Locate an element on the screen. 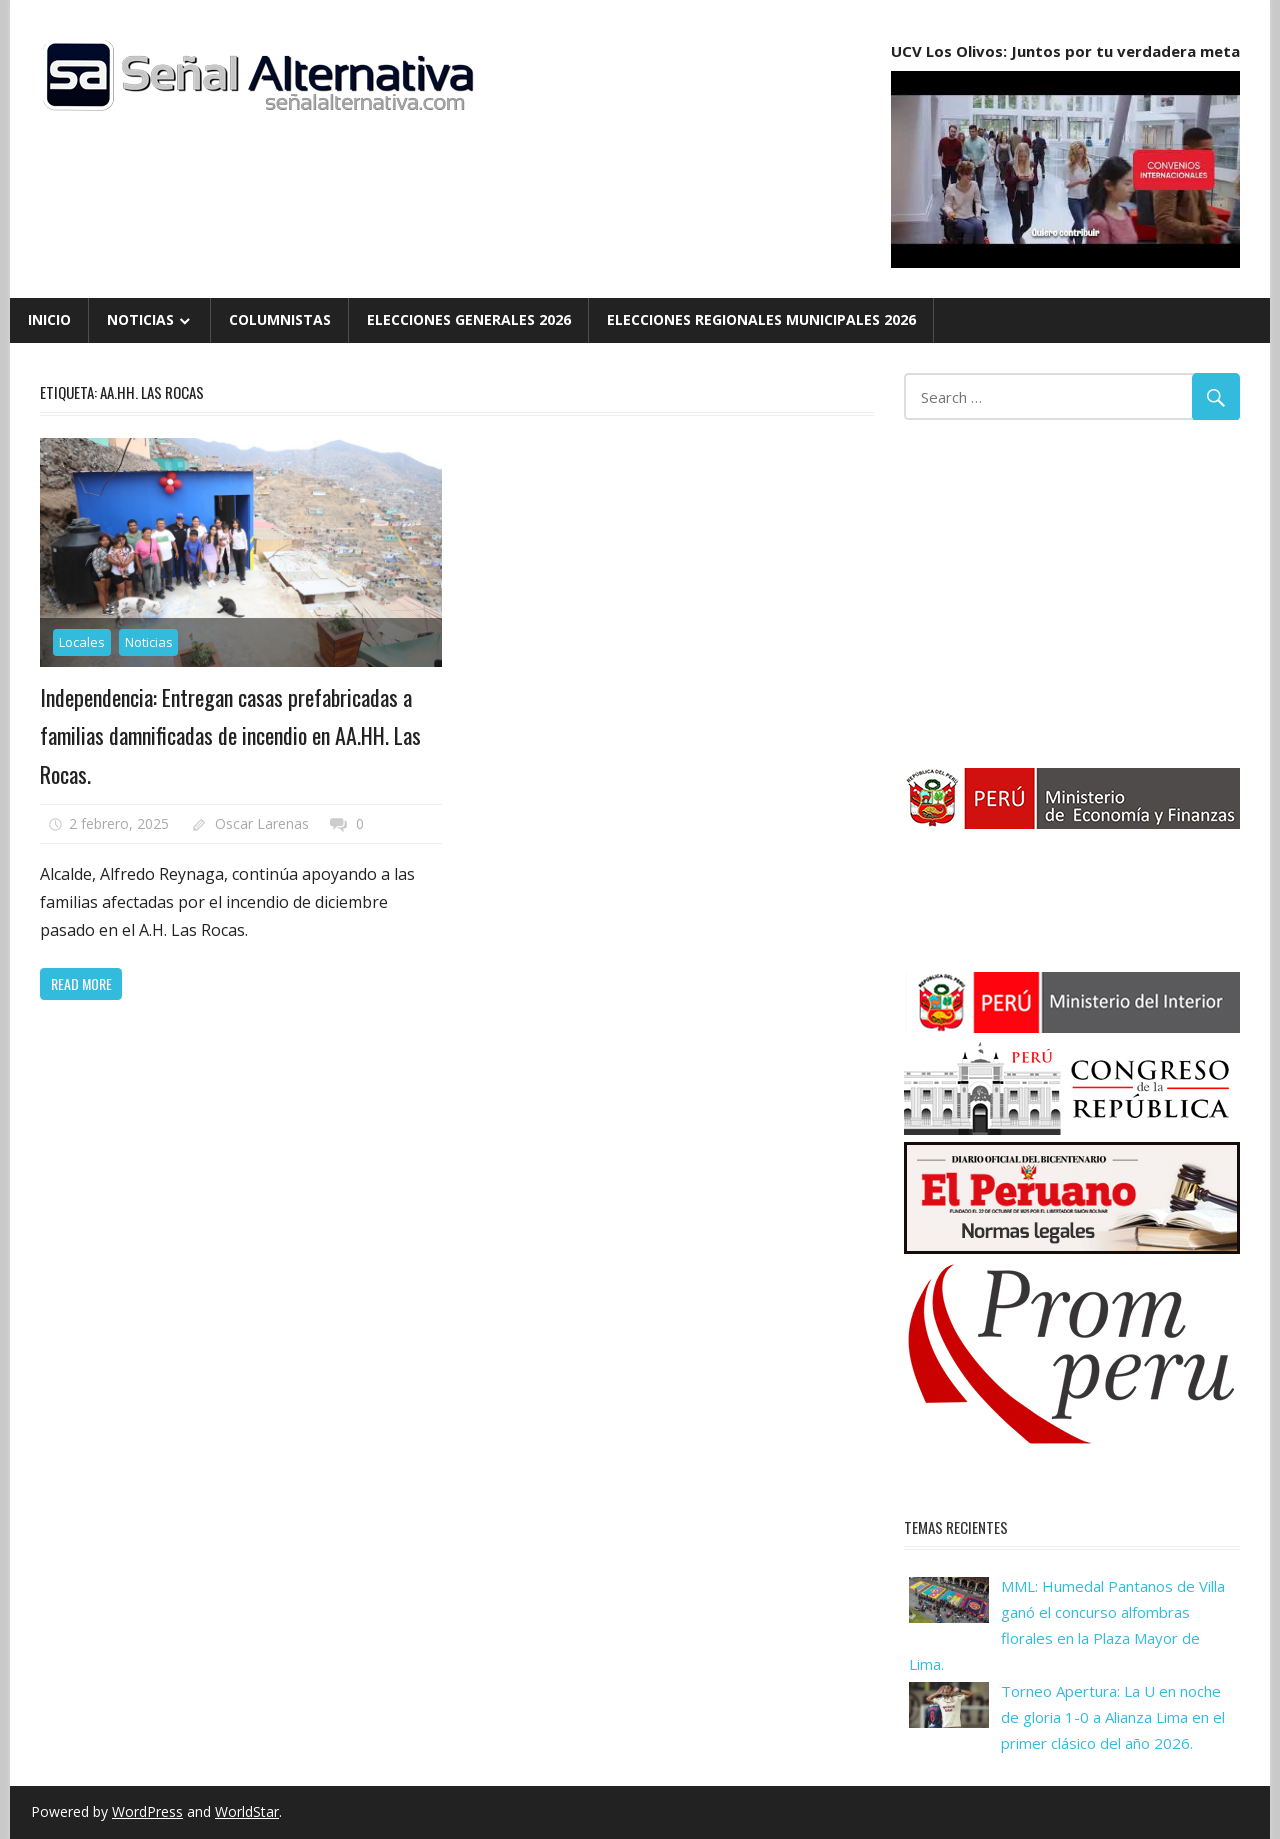 Image resolution: width=1280 pixels, height=1839 pixels. WordPress is located at coordinates (147, 1811).